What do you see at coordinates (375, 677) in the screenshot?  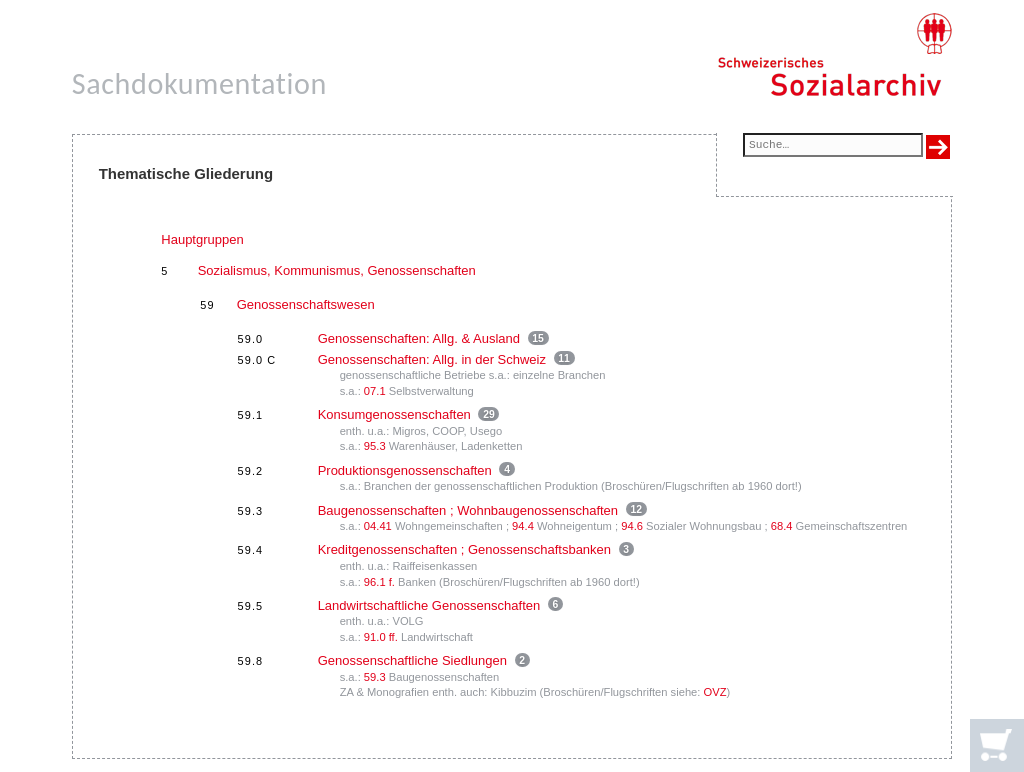 I see `59.3` at bounding box center [375, 677].